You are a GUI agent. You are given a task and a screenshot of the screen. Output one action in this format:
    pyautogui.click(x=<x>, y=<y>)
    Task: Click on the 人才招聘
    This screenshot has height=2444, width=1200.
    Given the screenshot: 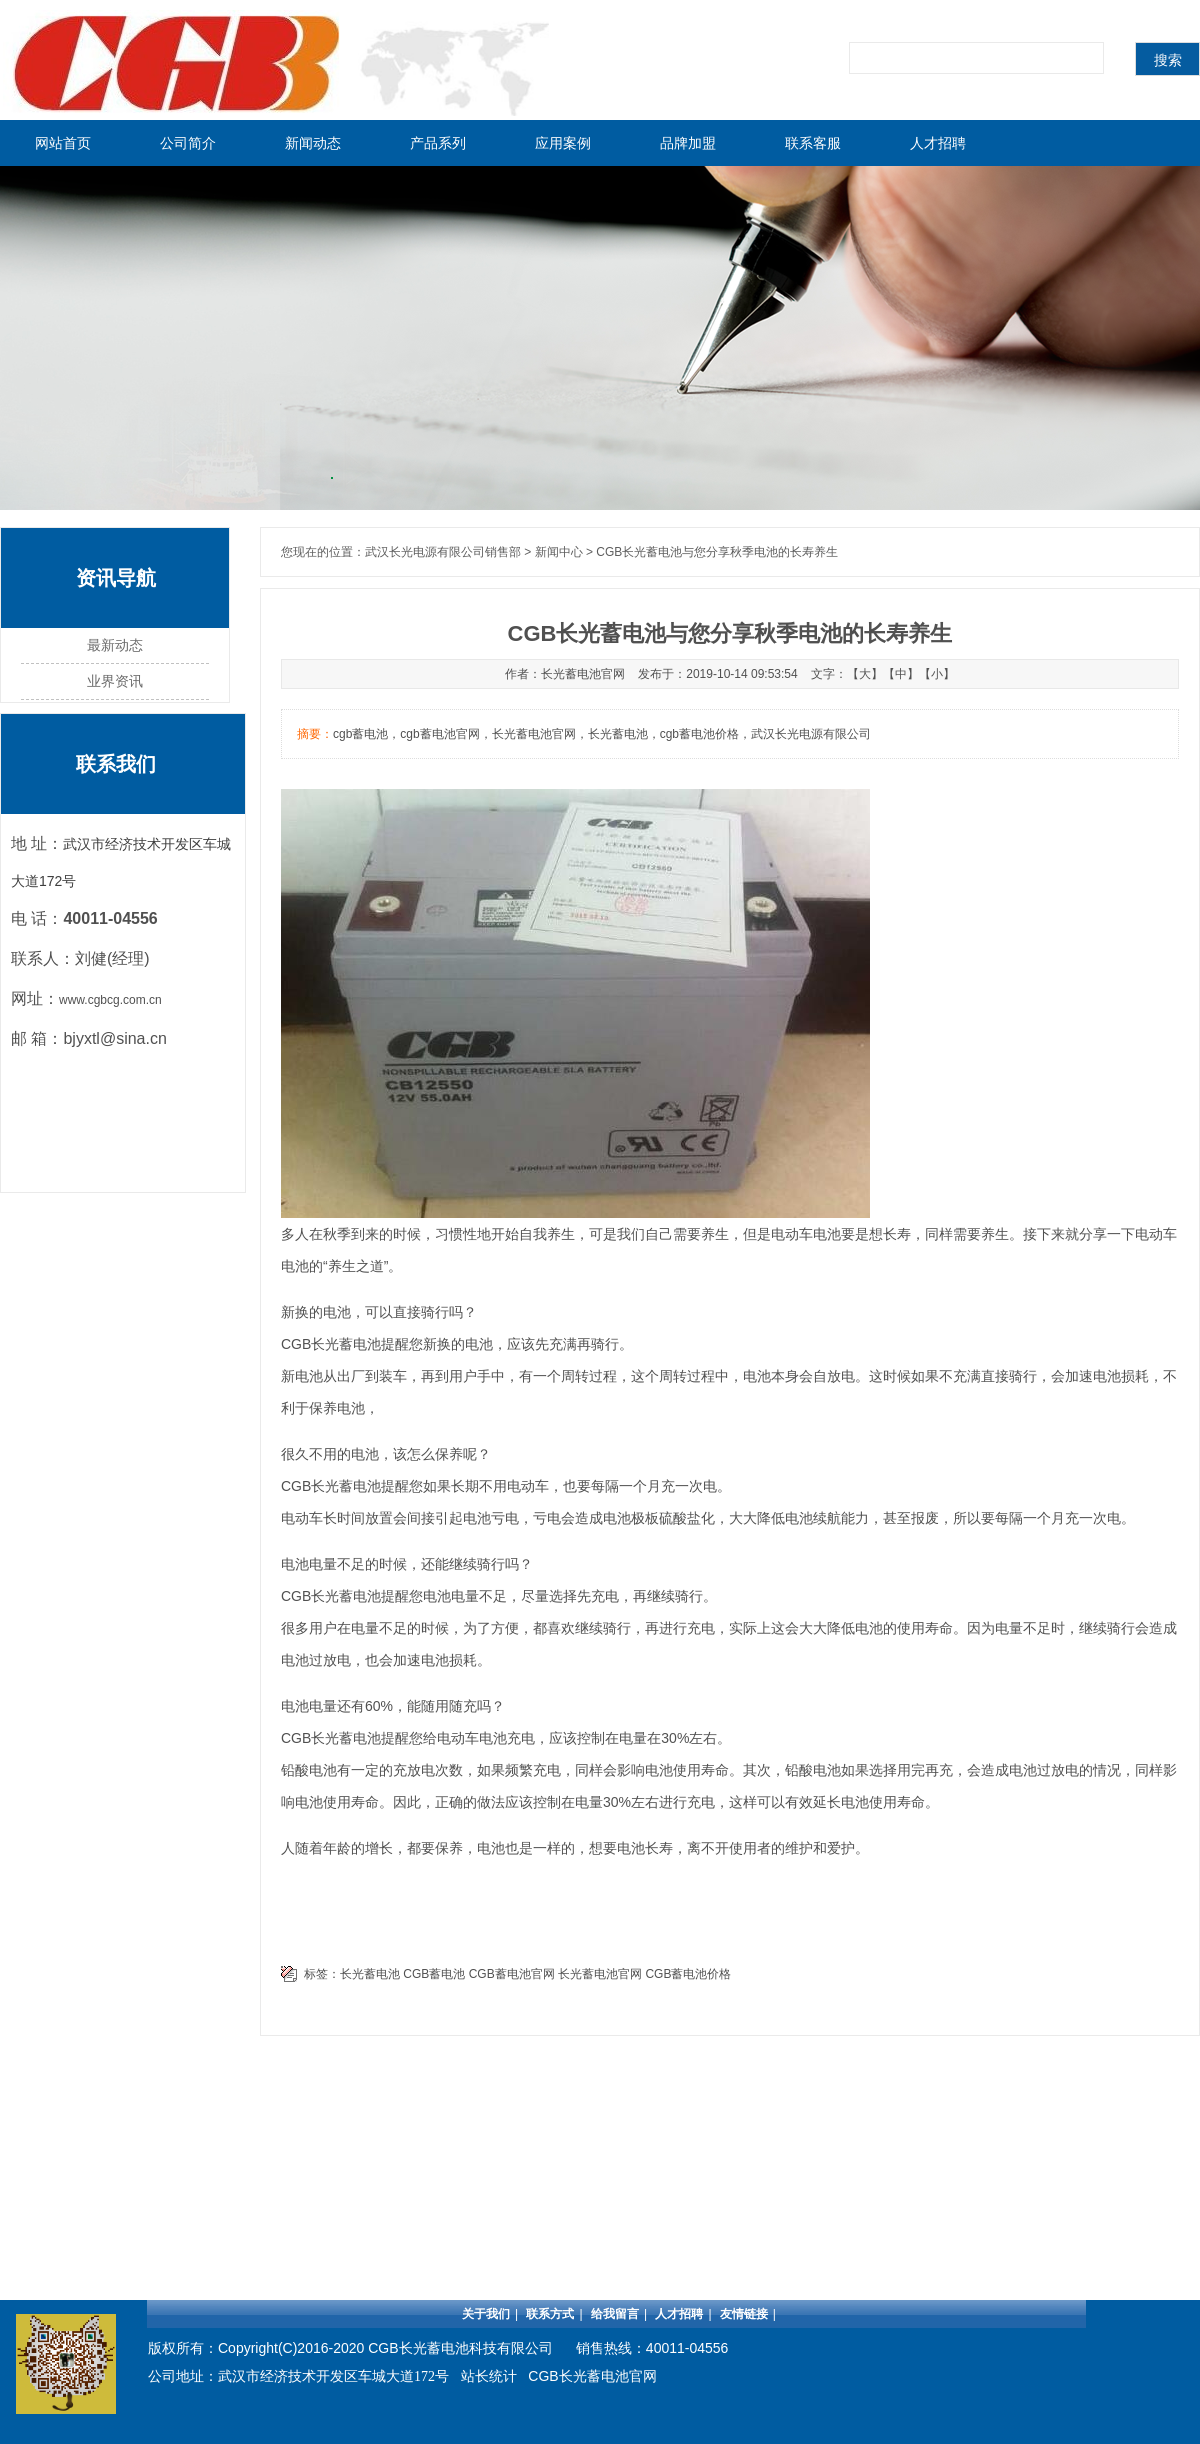 What is the action you would take?
    pyautogui.click(x=938, y=143)
    